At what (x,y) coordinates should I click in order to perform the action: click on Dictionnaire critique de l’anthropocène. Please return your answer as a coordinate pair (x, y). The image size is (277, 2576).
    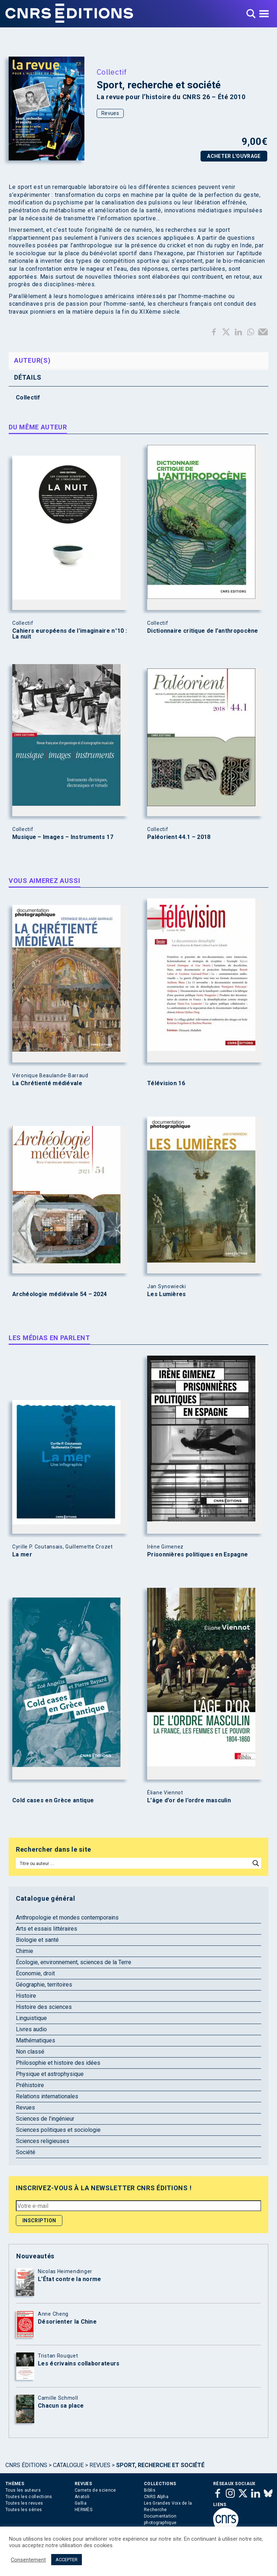
    Looking at the image, I should click on (202, 631).